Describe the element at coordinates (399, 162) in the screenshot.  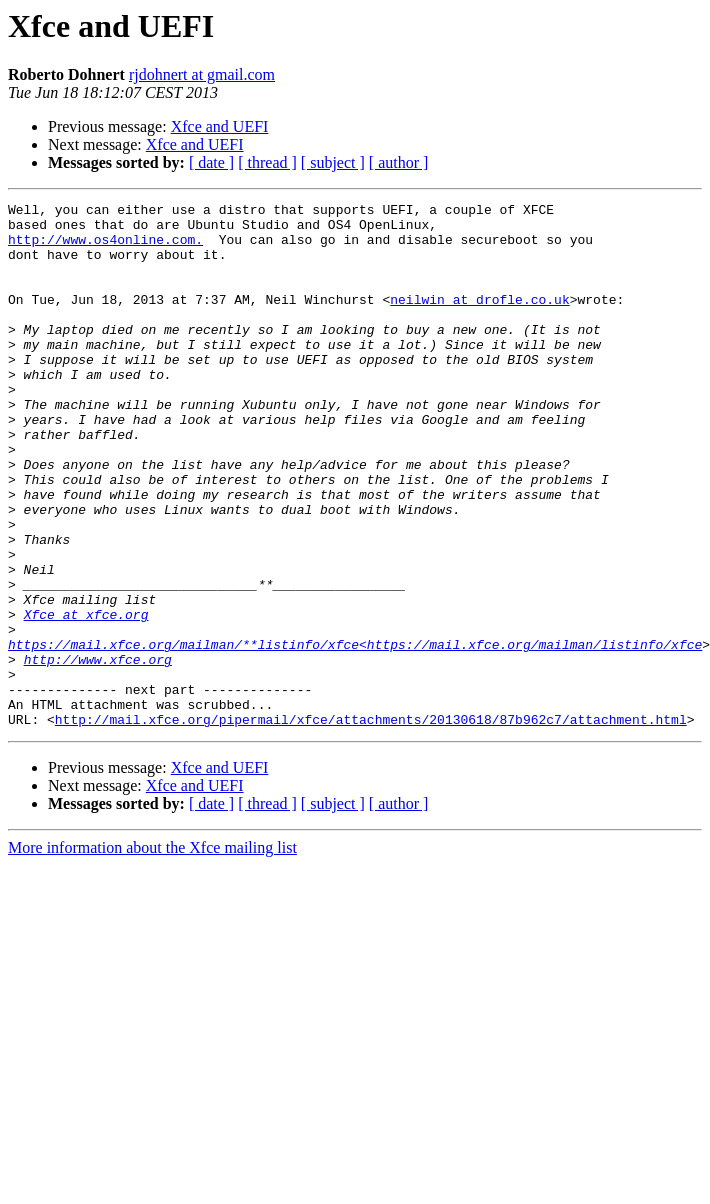
I see `[ author ]` at that location.